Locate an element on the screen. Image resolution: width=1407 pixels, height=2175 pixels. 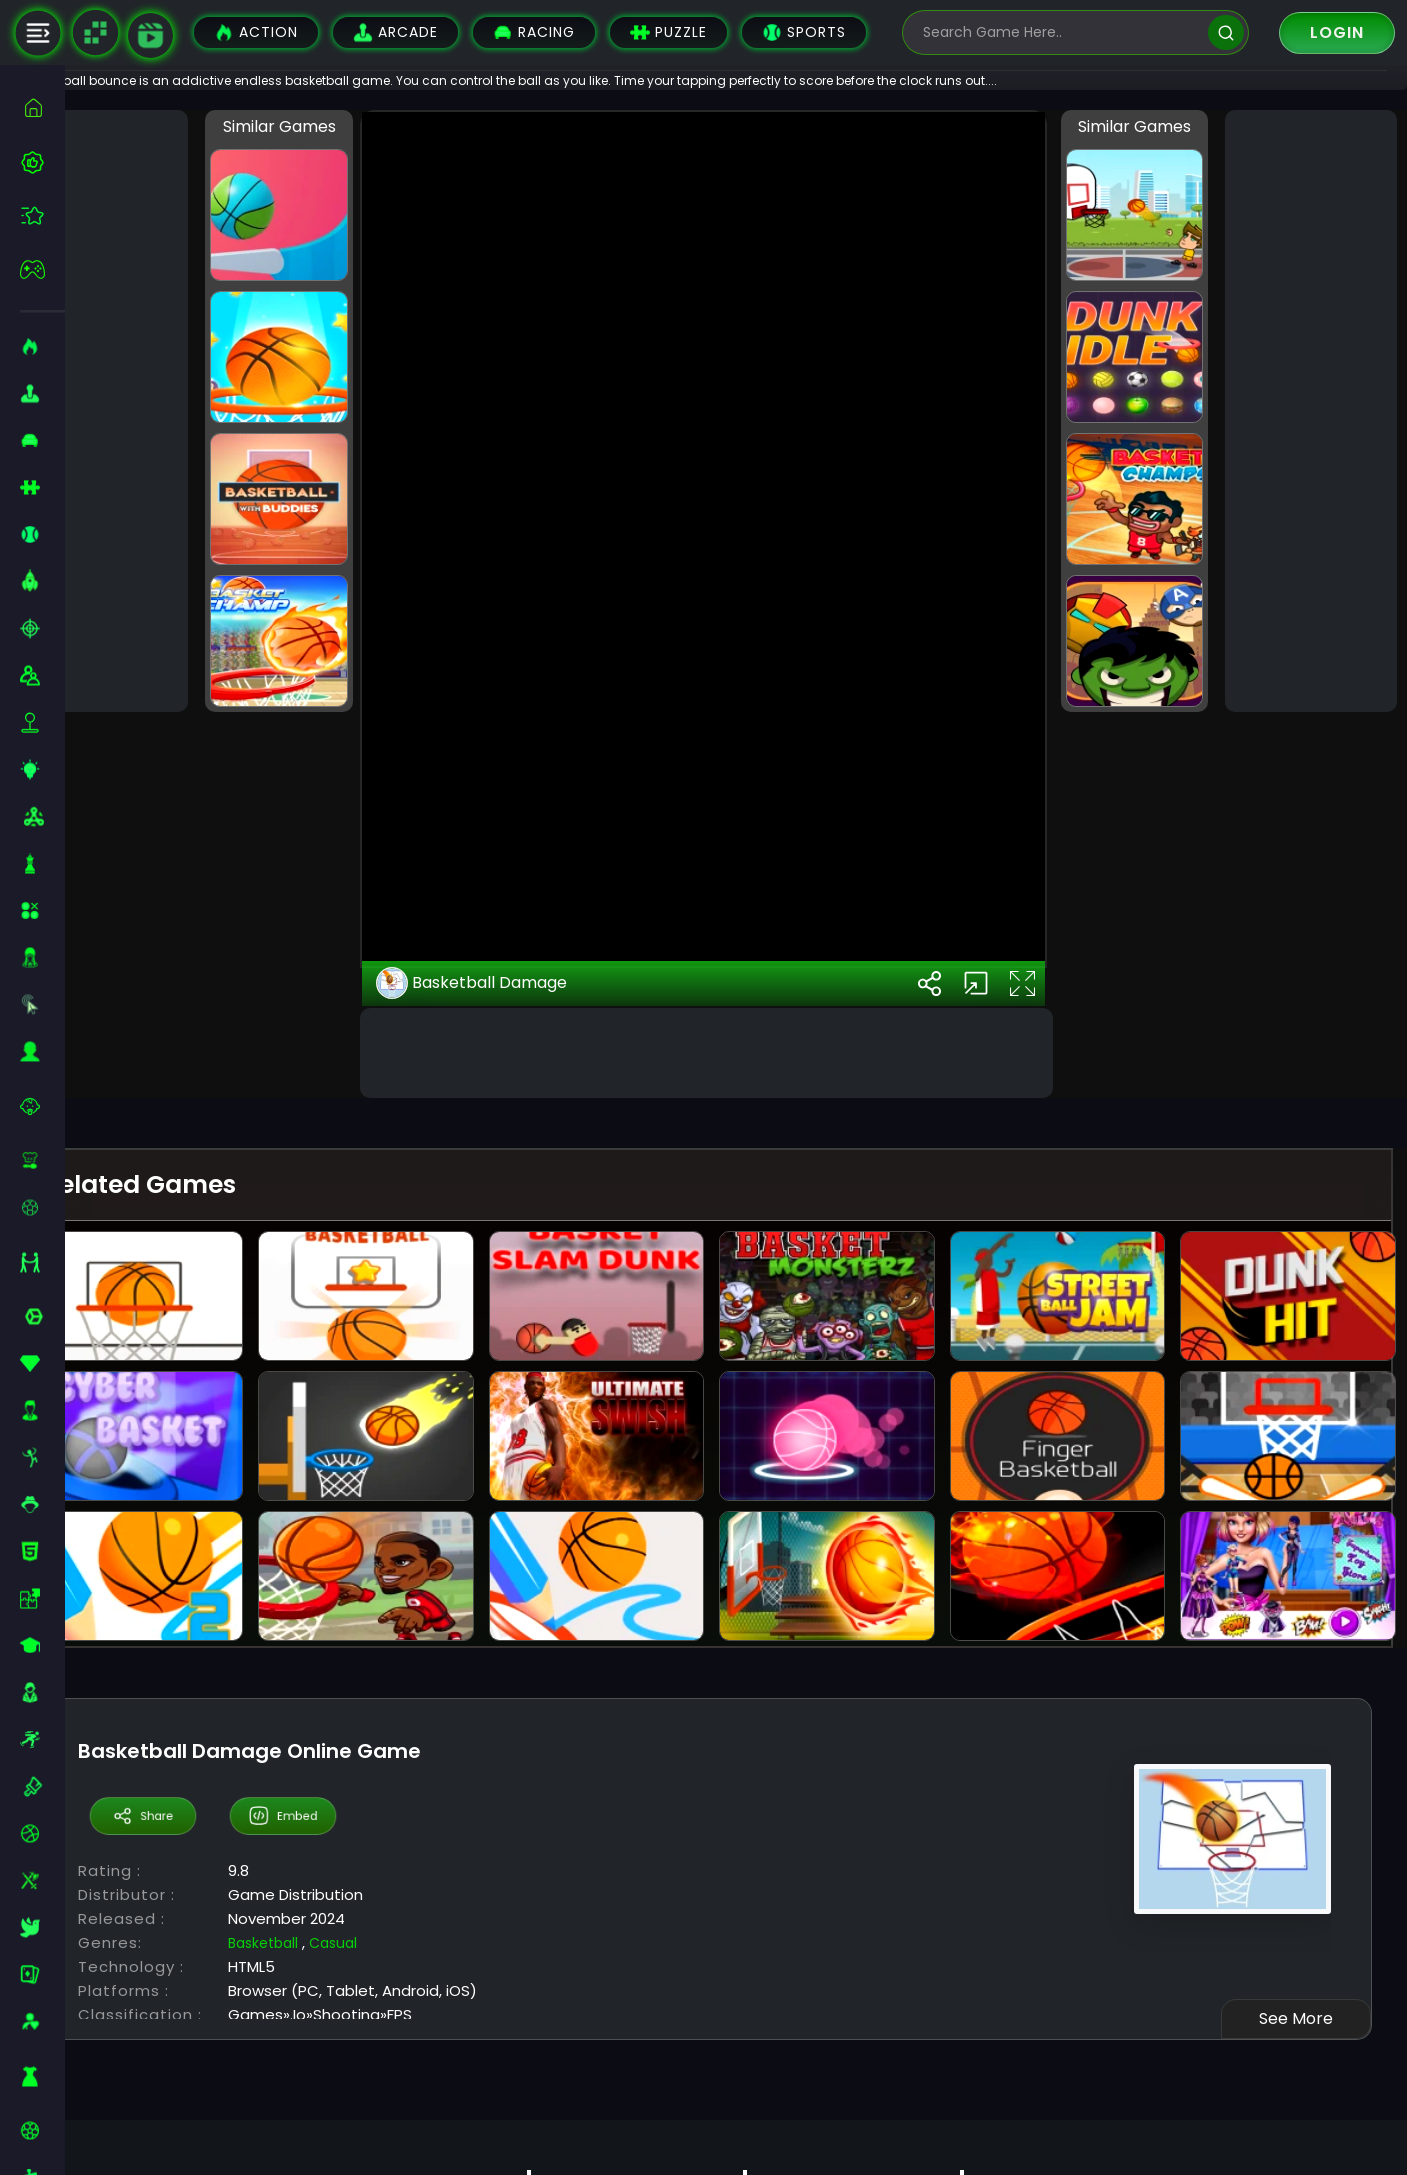
[home] is located at coordinates (42, 107).